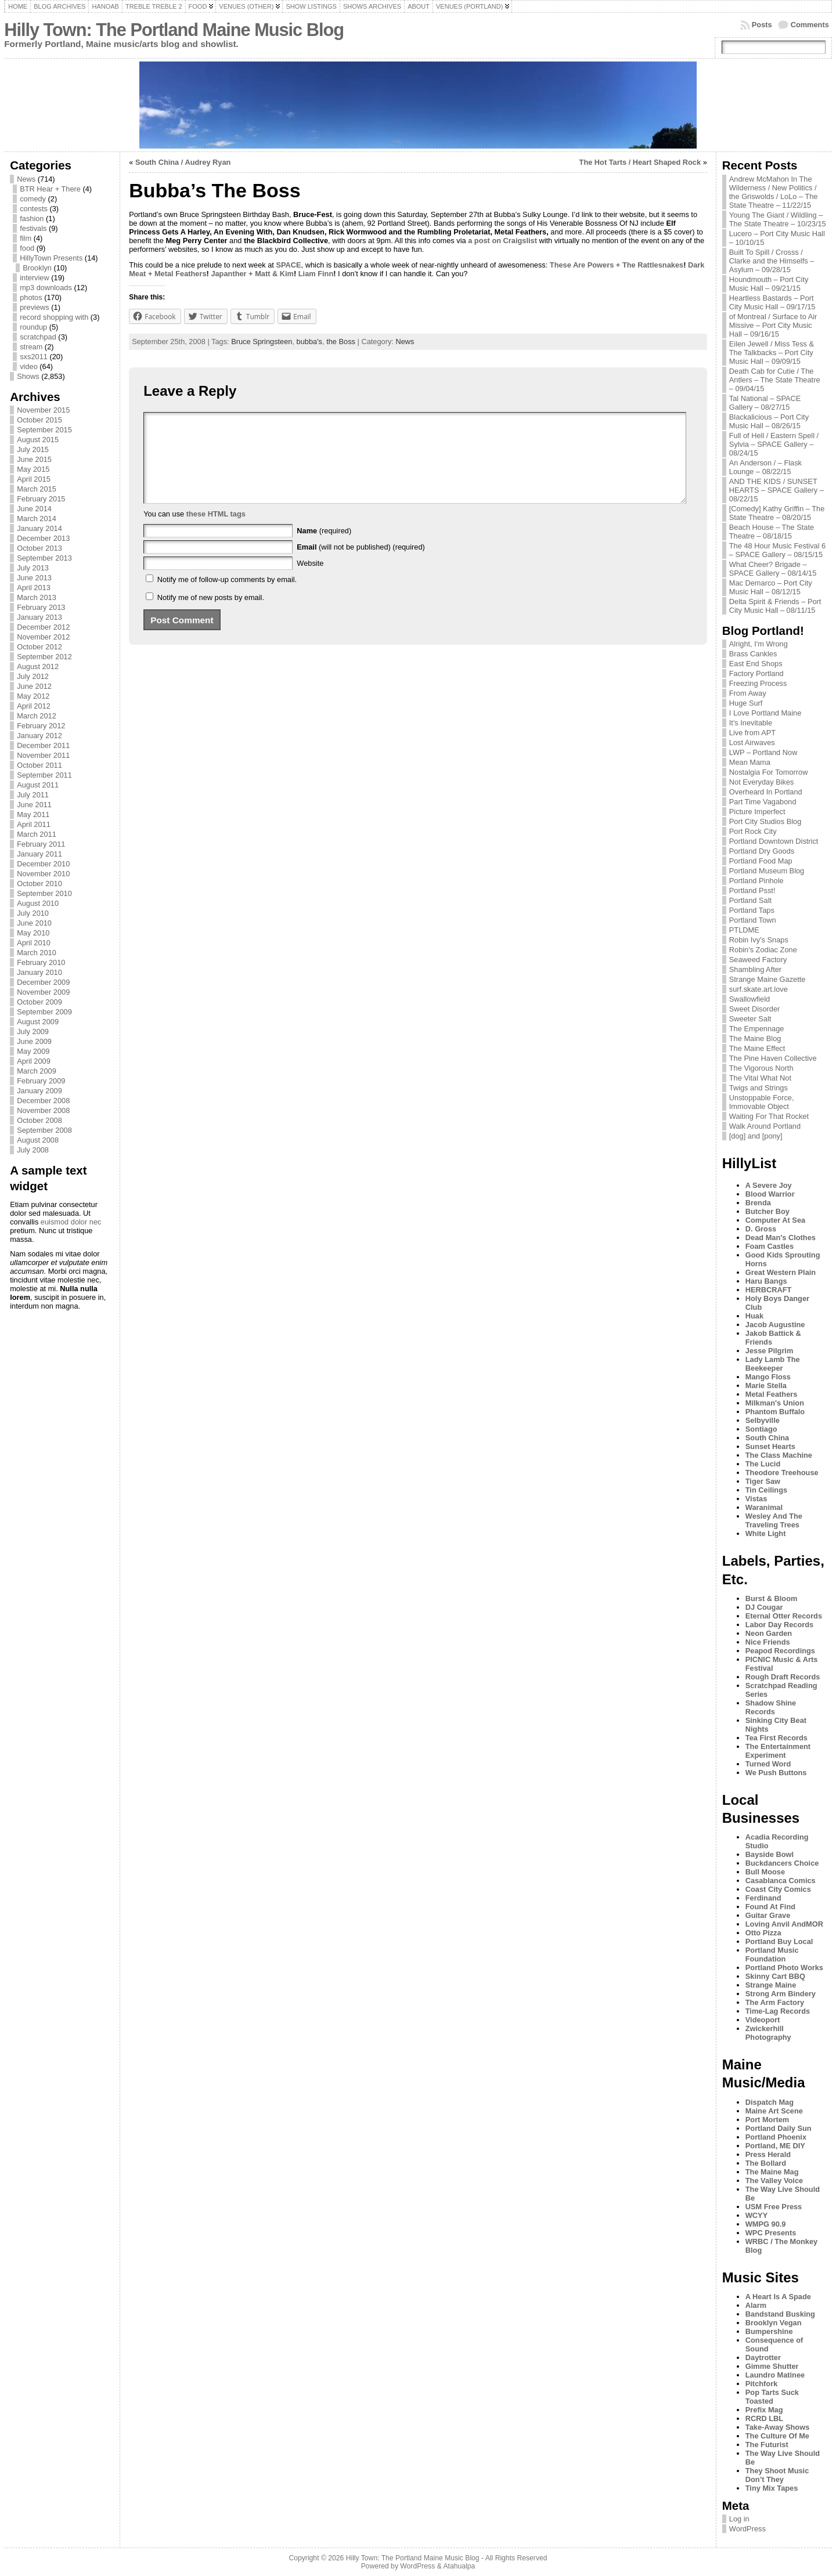 The height and width of the screenshot is (2576, 836). Describe the element at coordinates (770, 1906) in the screenshot. I see `Found At Find` at that location.